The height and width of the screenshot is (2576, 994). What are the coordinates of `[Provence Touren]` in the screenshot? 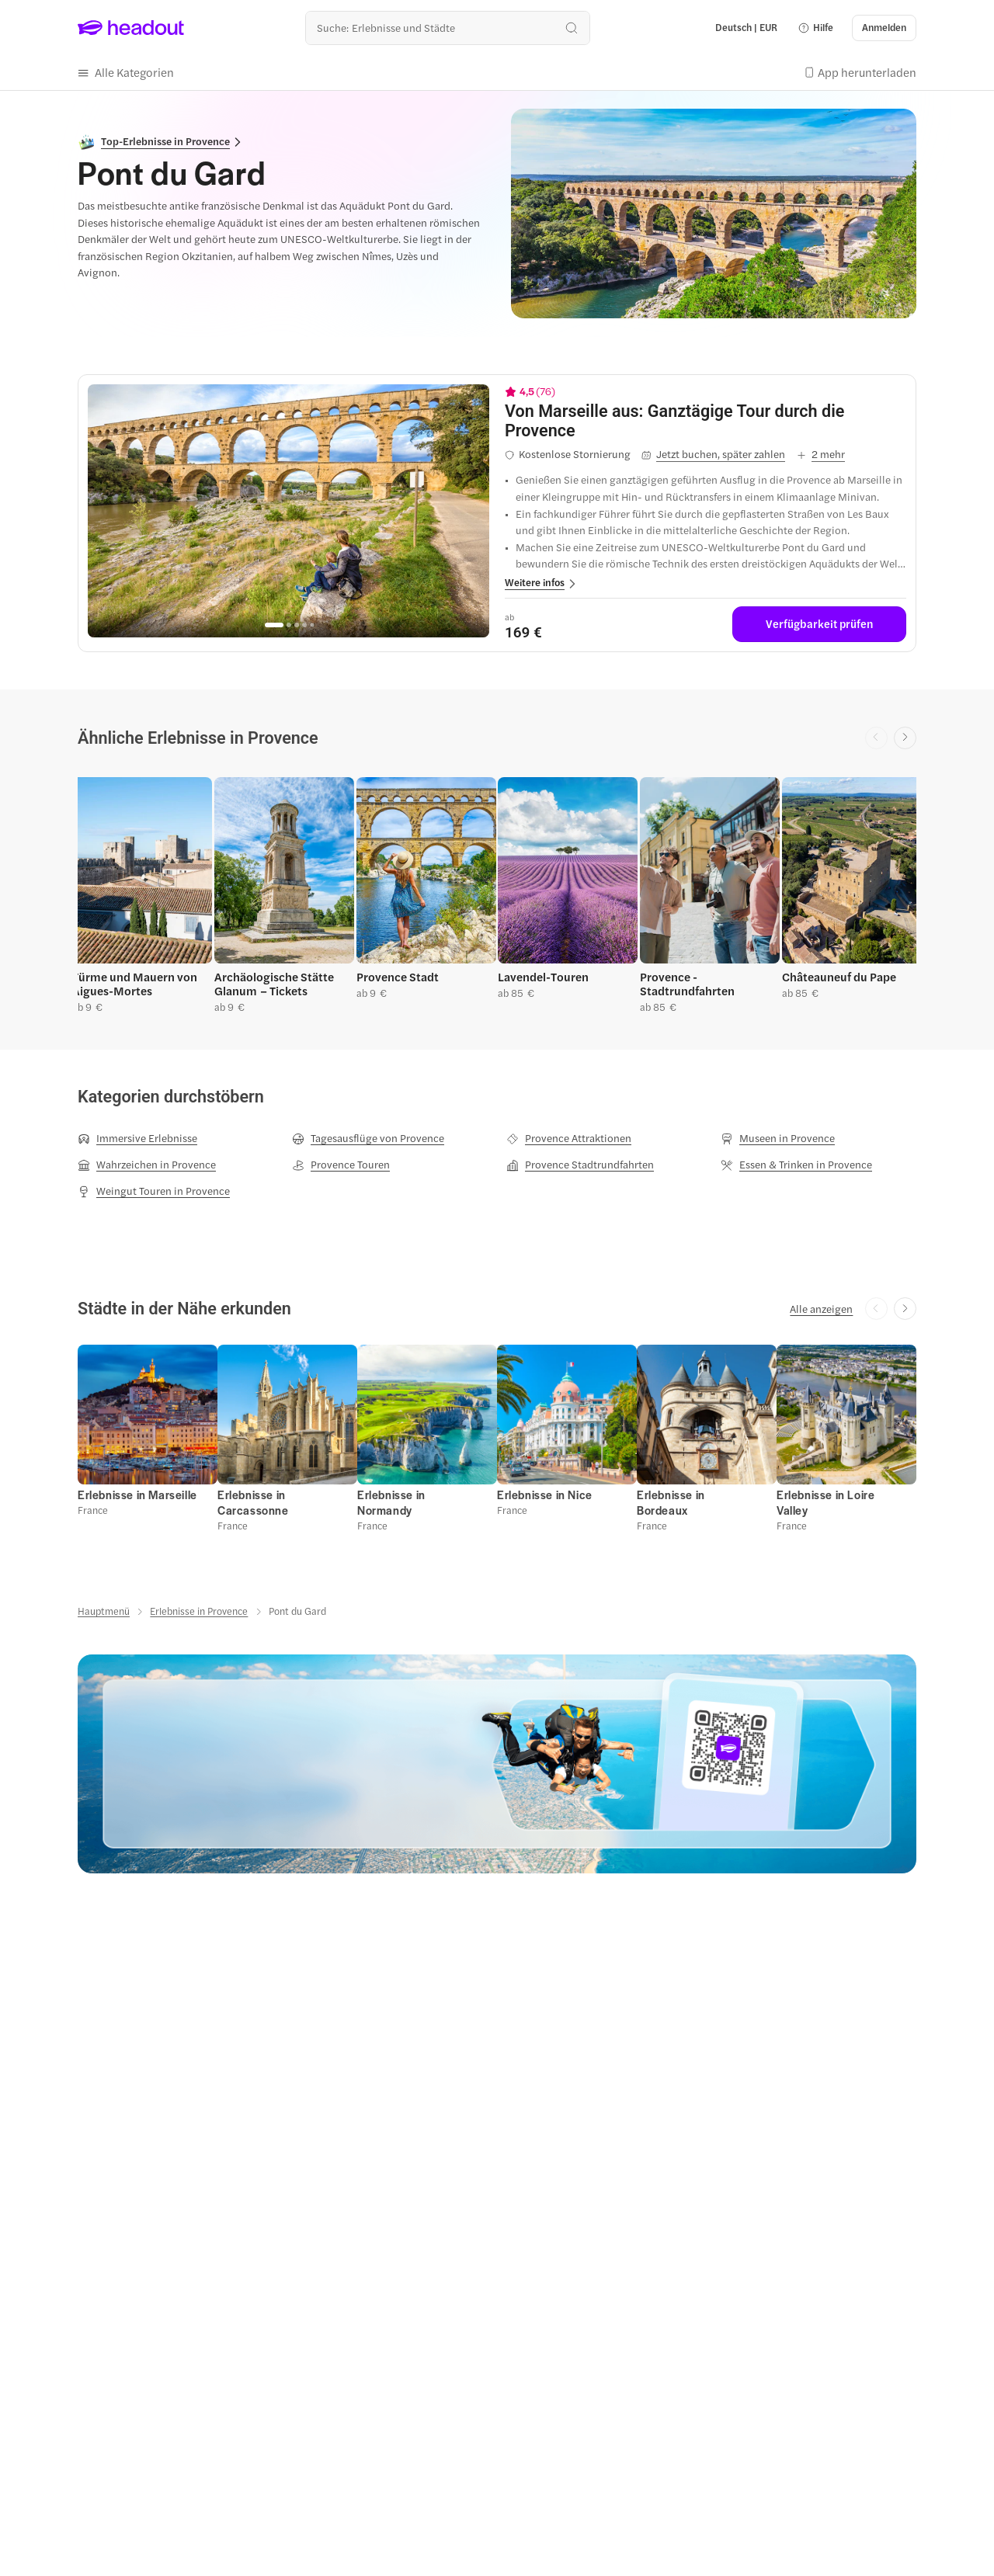 It's located at (341, 1165).